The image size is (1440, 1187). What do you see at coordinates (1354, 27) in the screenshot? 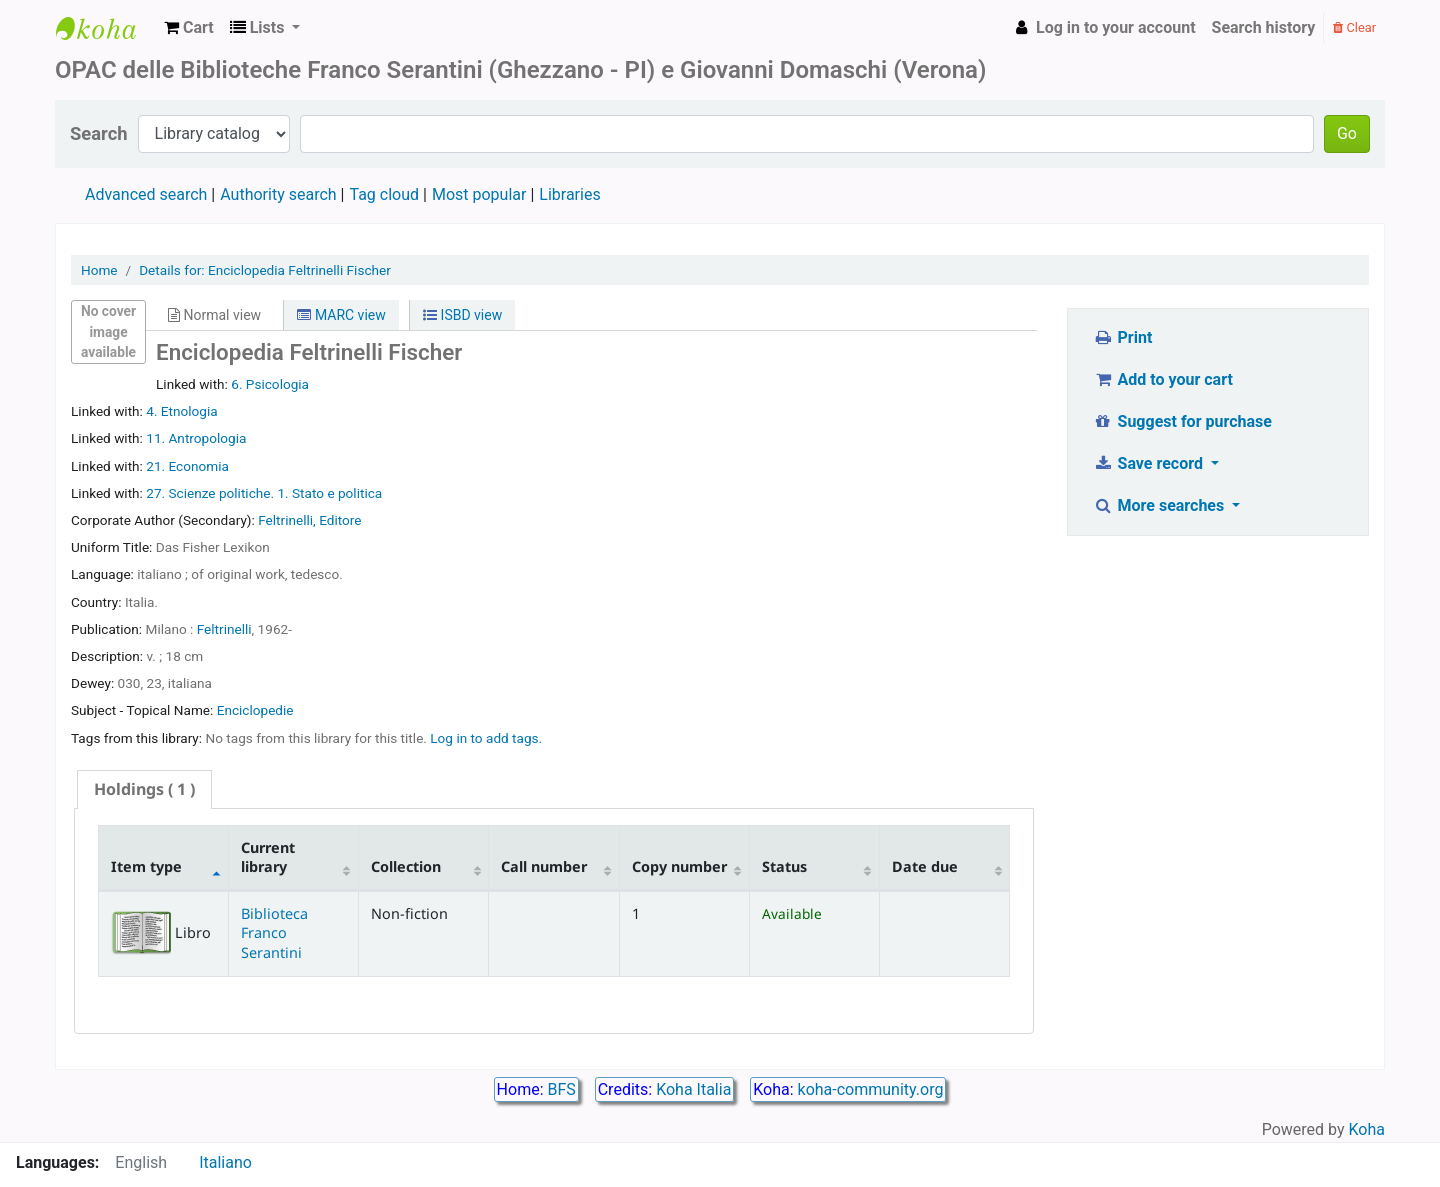
I see `Clear` at bounding box center [1354, 27].